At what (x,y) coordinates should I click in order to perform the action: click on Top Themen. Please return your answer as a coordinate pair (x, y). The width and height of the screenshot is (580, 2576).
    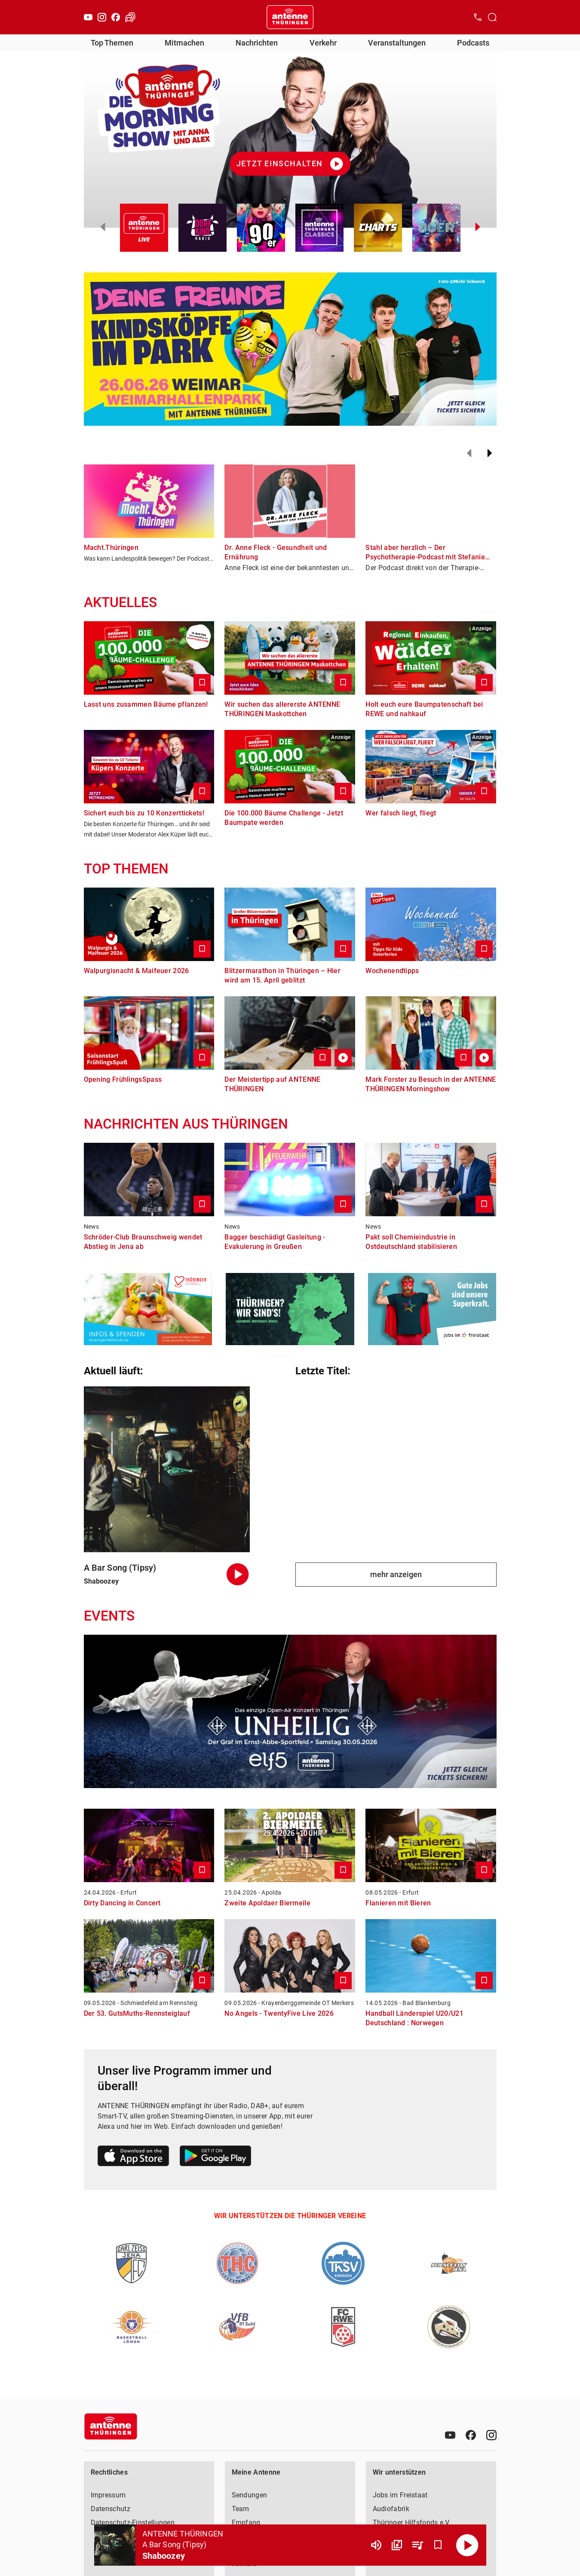
    Looking at the image, I should click on (112, 42).